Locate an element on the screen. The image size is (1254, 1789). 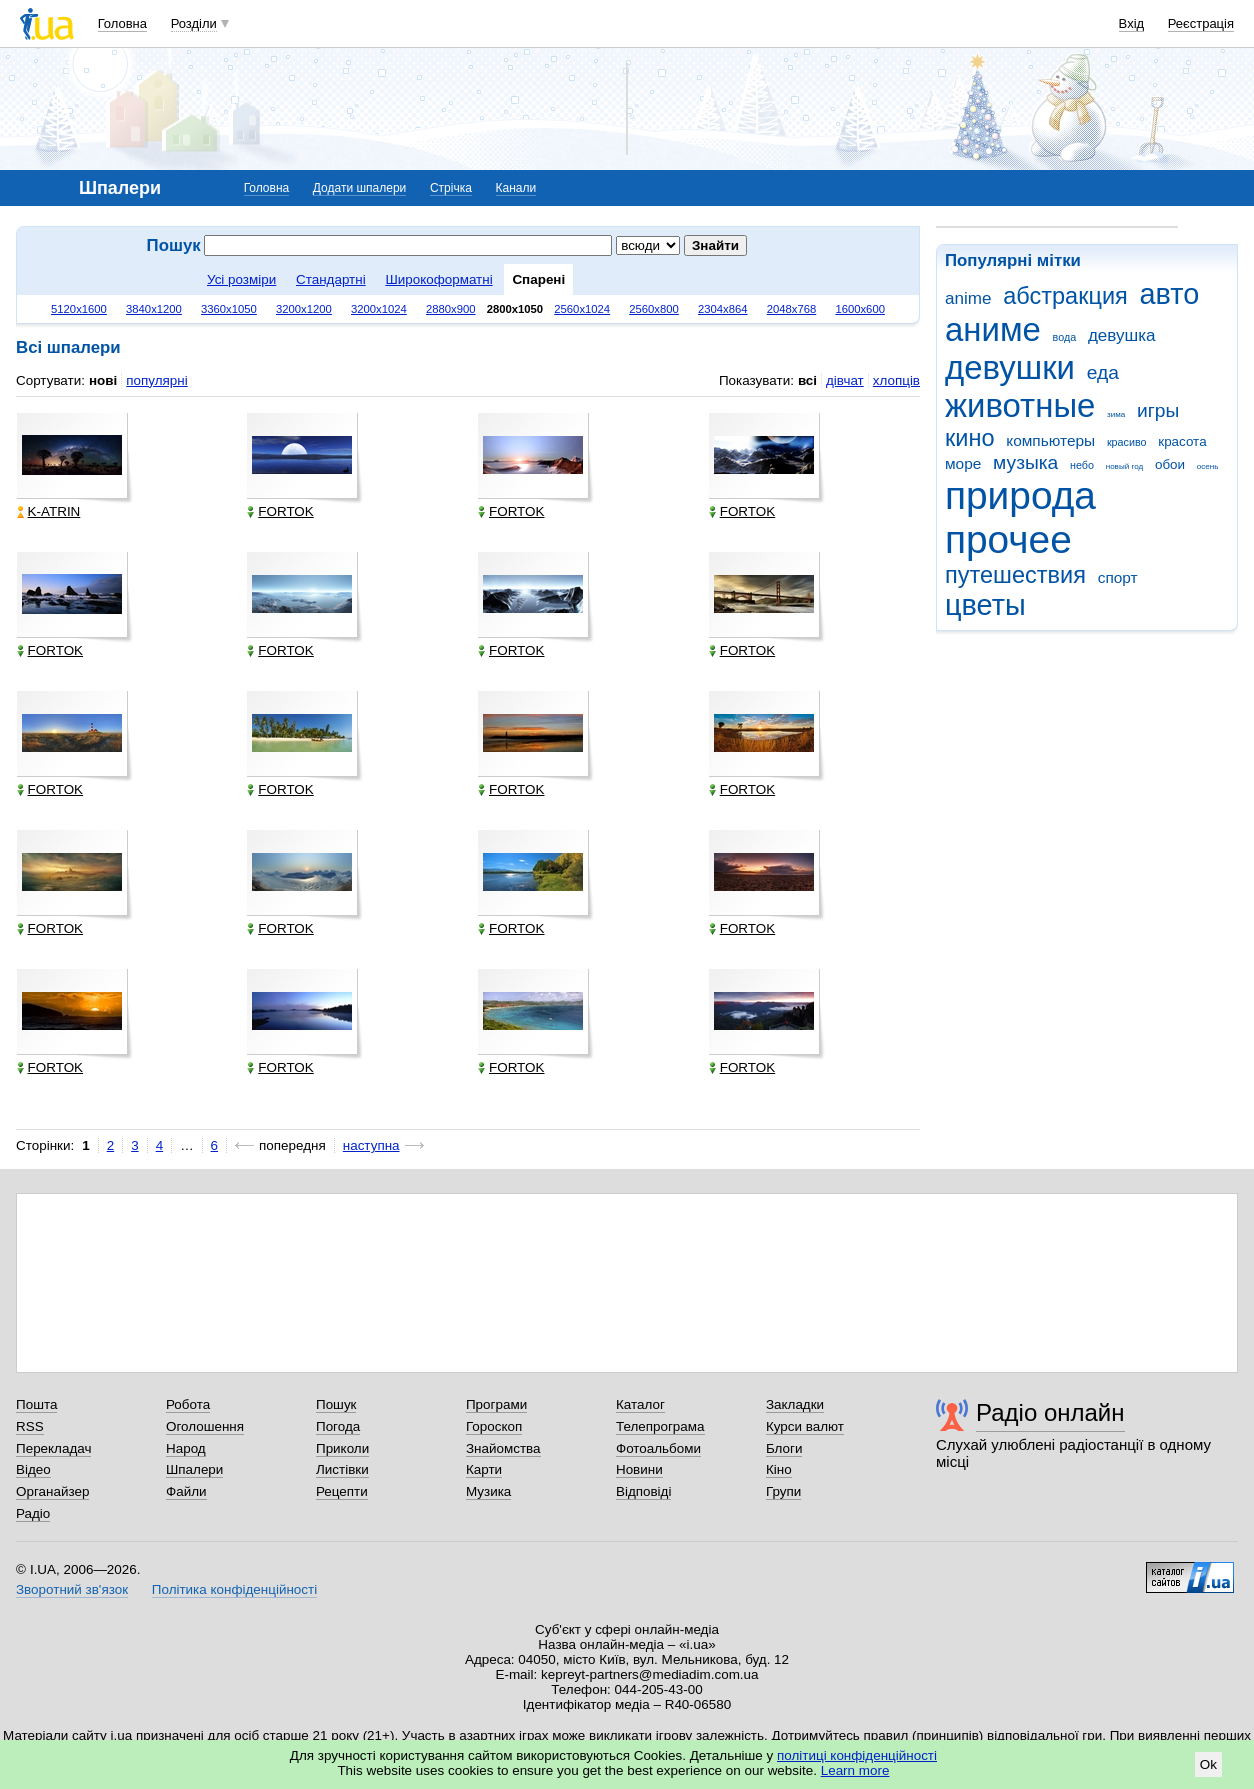
море is located at coordinates (963, 463).